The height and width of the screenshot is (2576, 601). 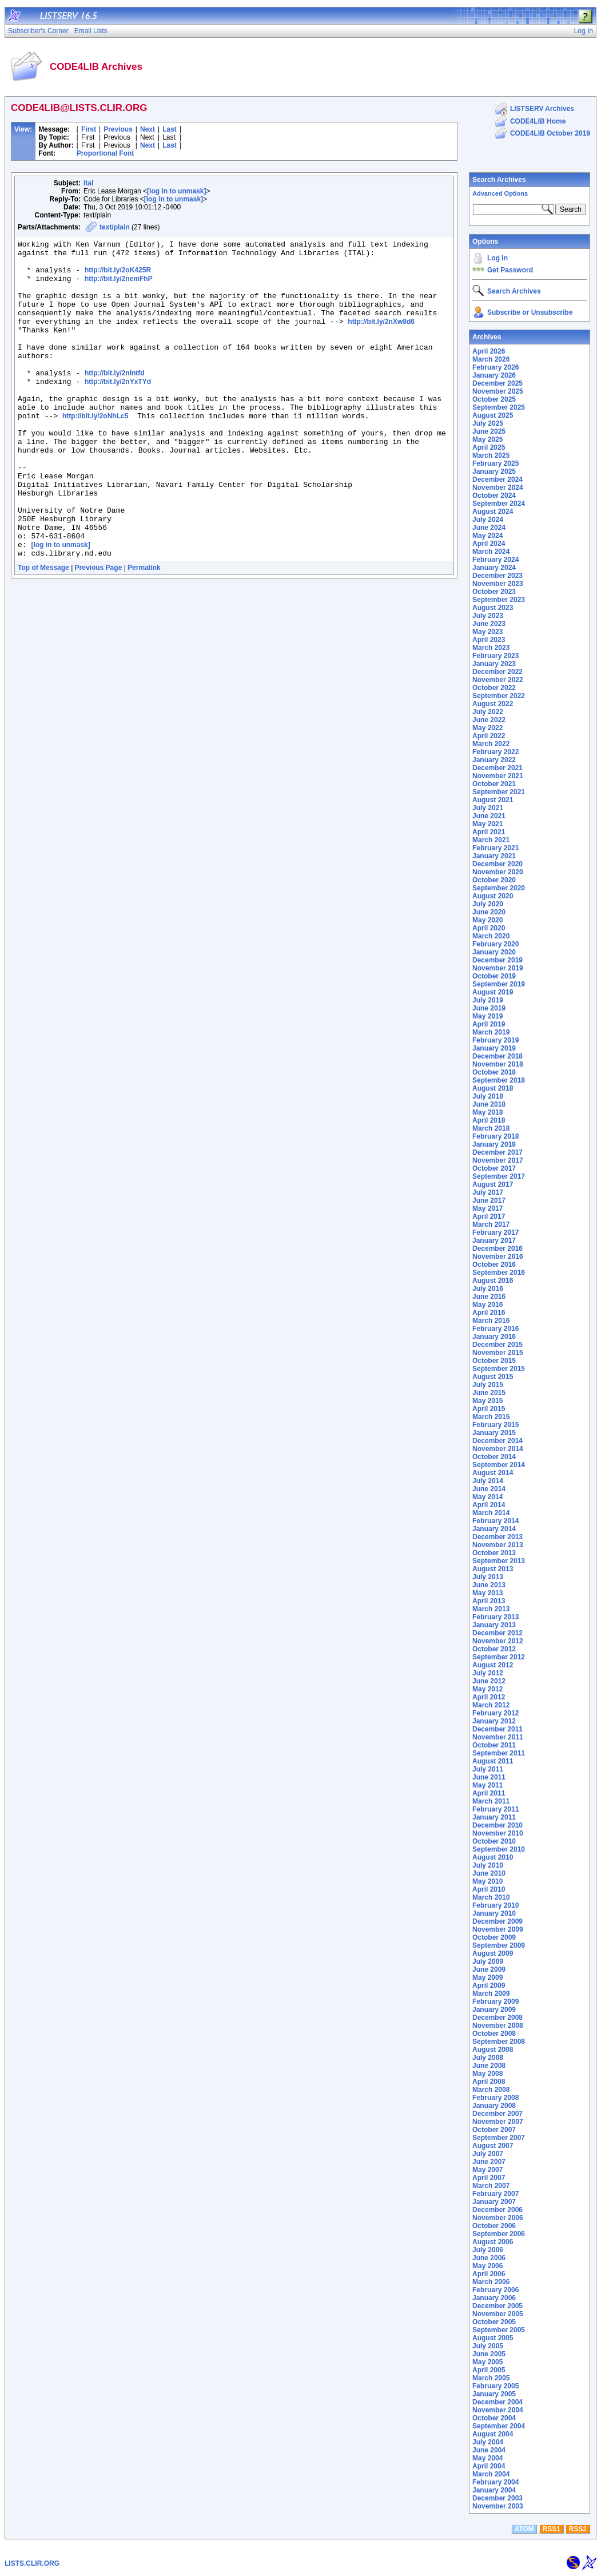 What do you see at coordinates (492, 1569) in the screenshot?
I see `August 2013` at bounding box center [492, 1569].